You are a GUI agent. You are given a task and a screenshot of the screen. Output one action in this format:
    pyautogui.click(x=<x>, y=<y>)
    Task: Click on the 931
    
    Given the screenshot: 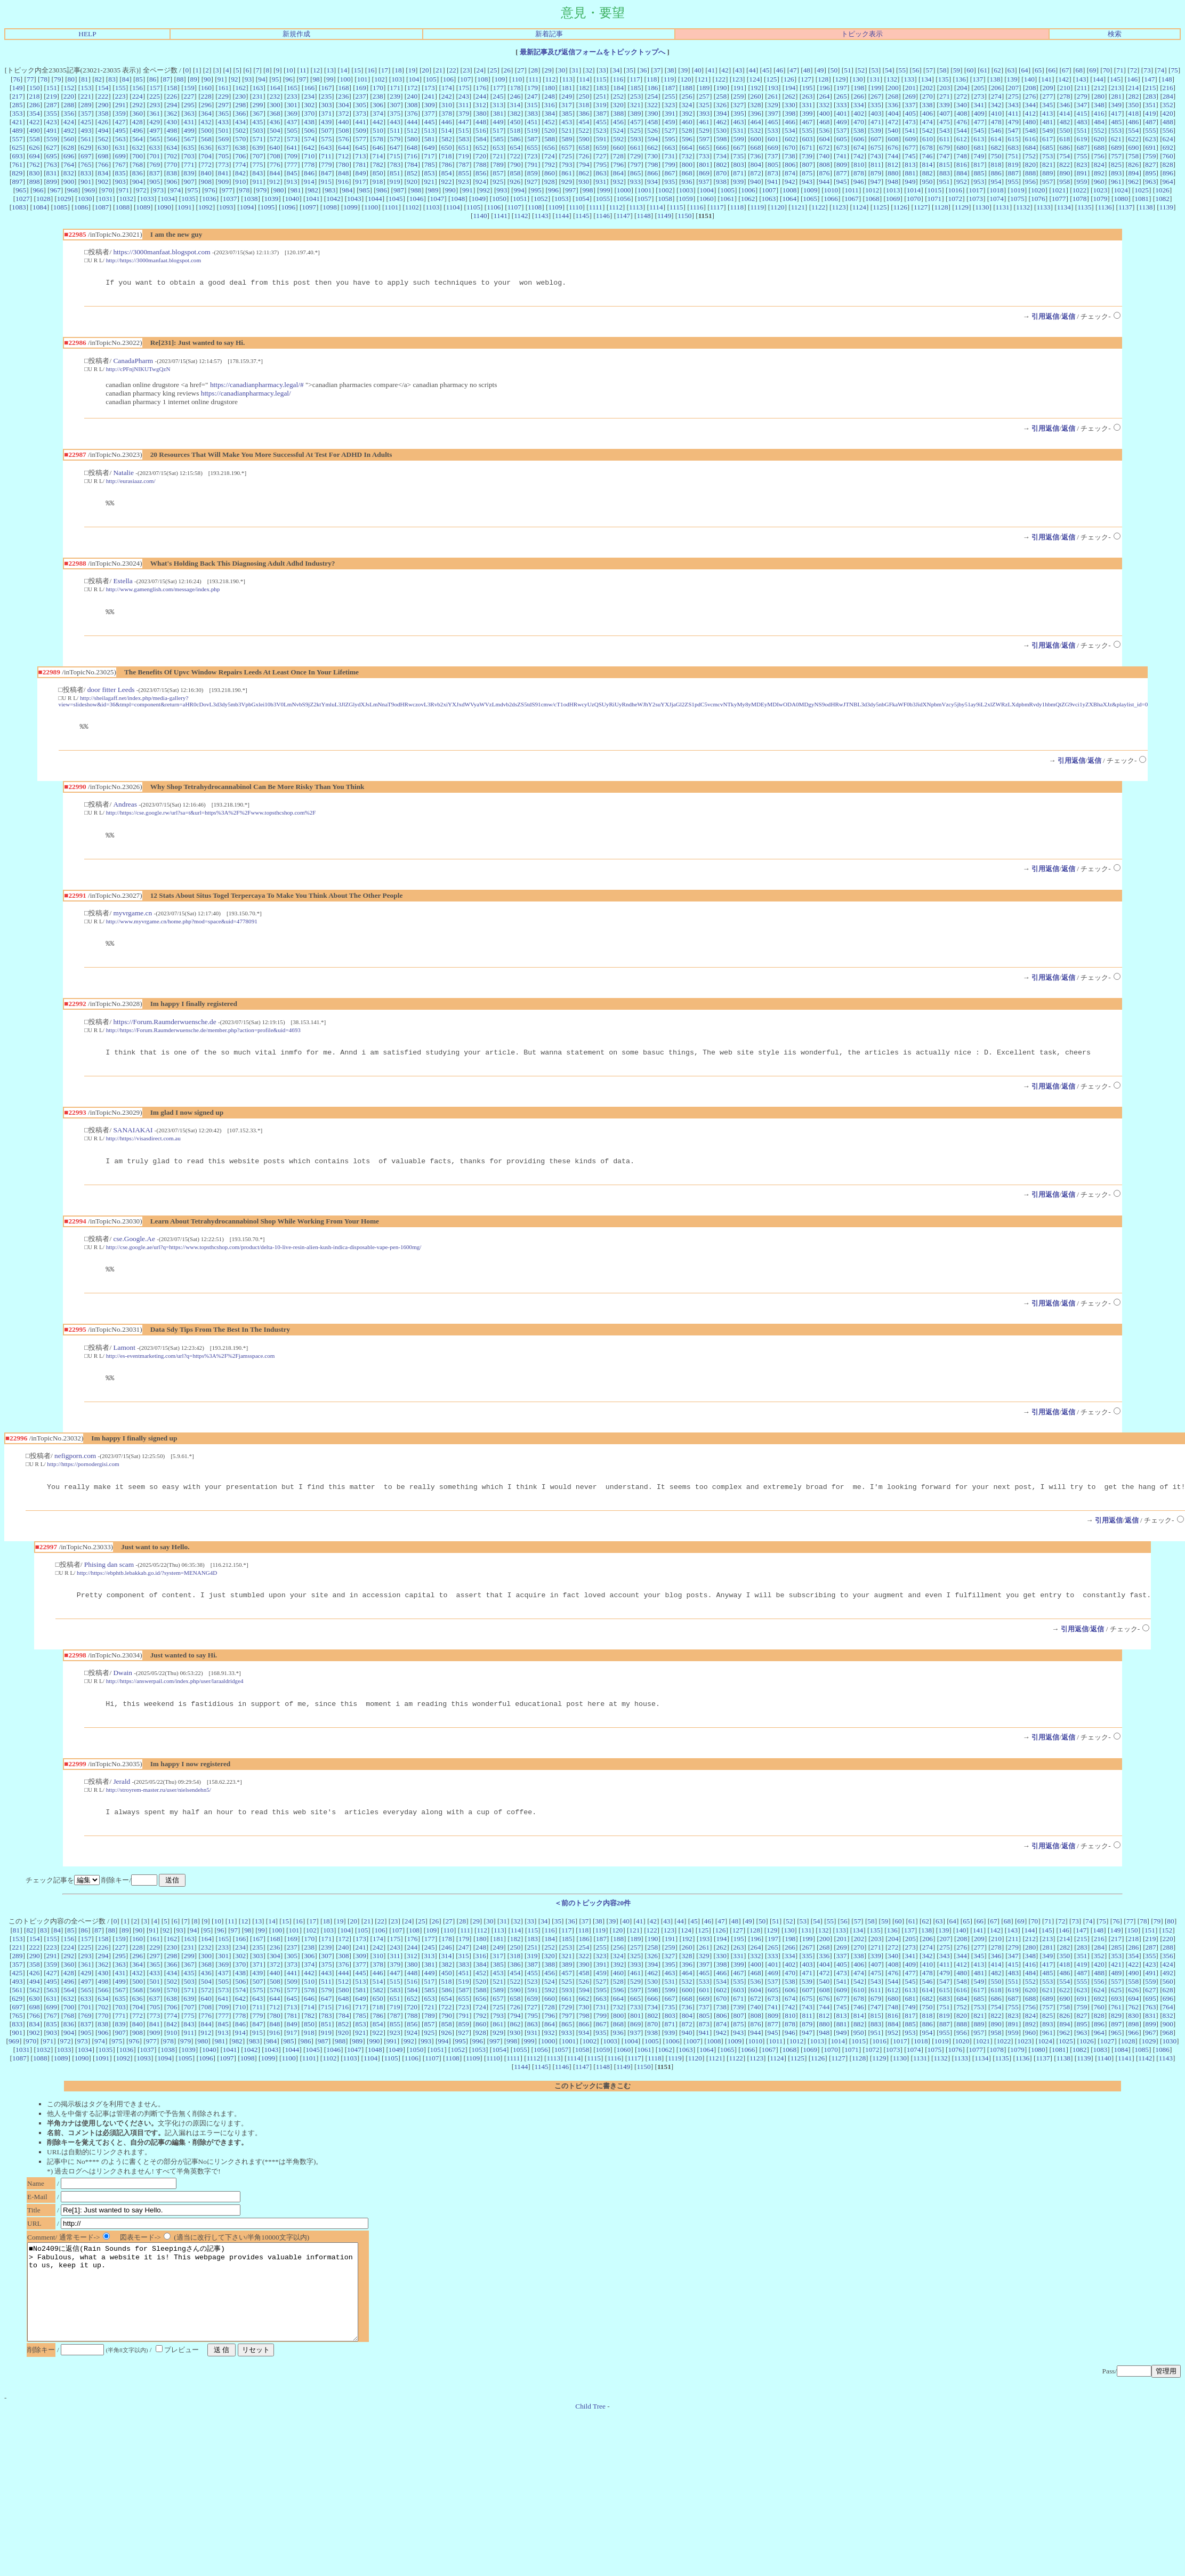 What is the action you would take?
    pyautogui.click(x=600, y=182)
    